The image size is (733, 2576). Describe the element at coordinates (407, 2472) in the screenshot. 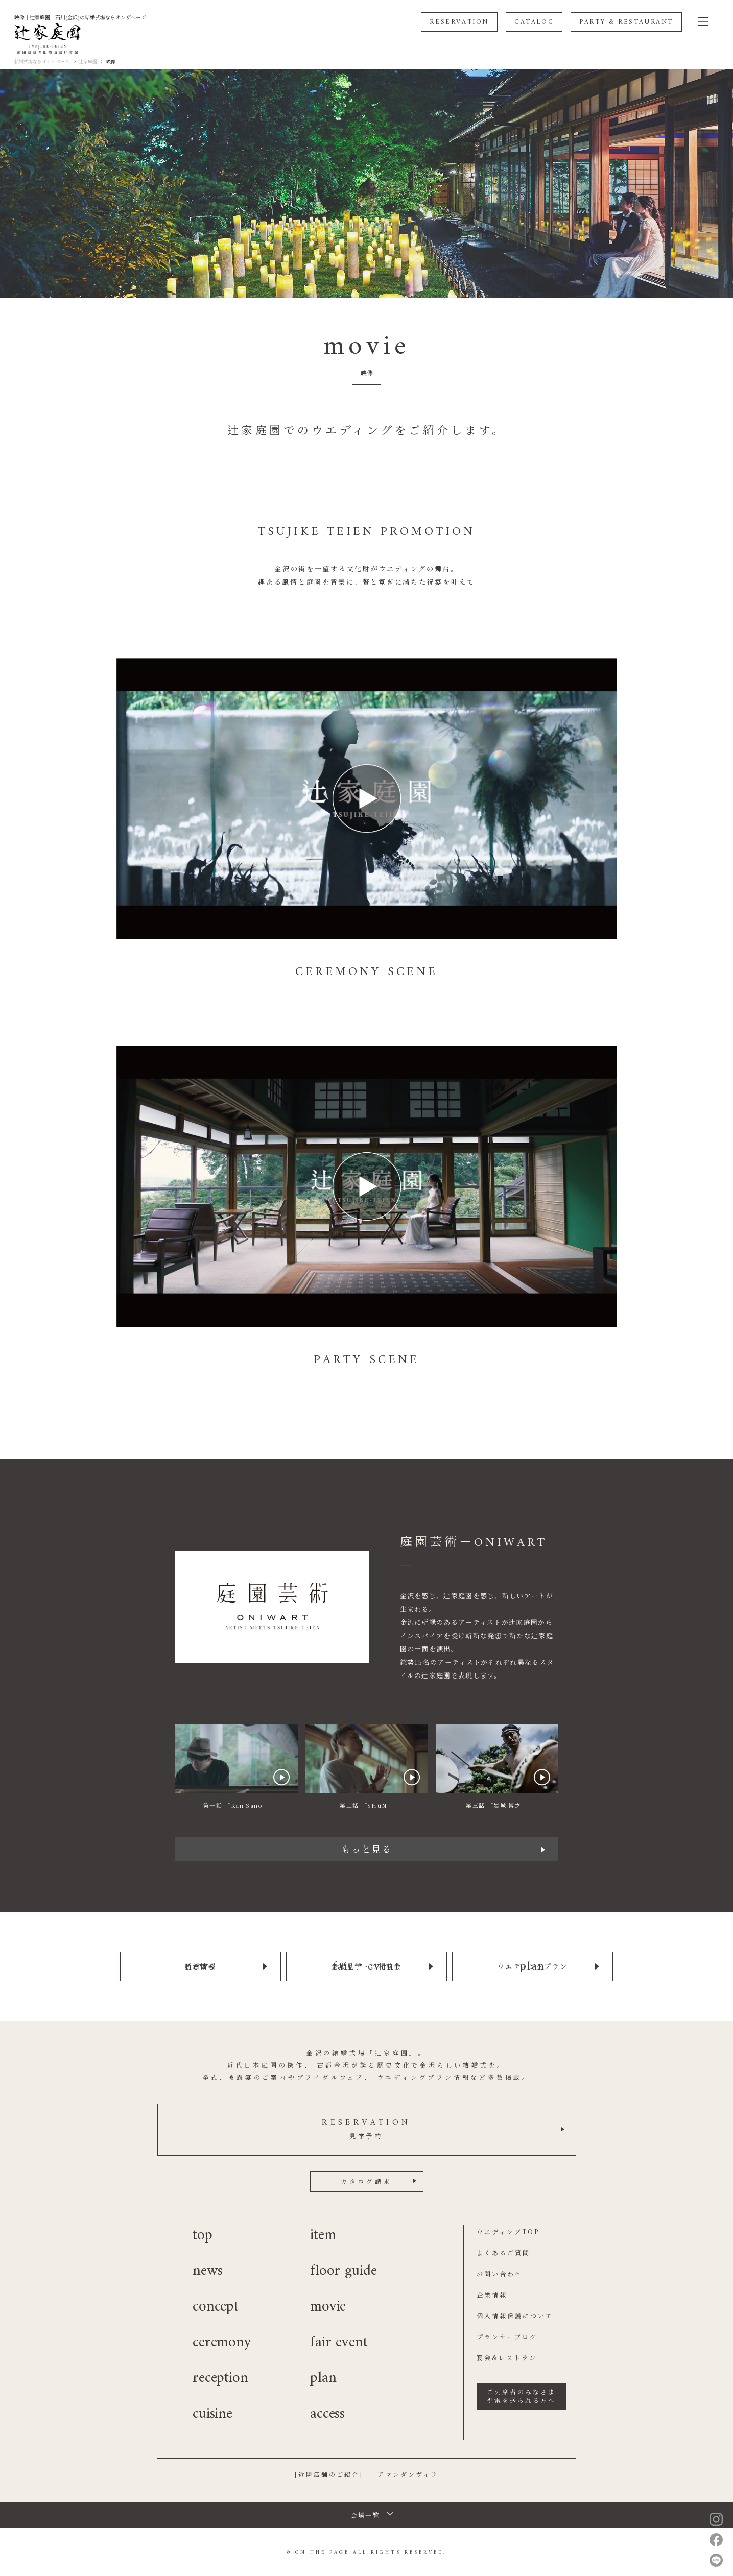

I see `アマンダンヴィラ` at that location.